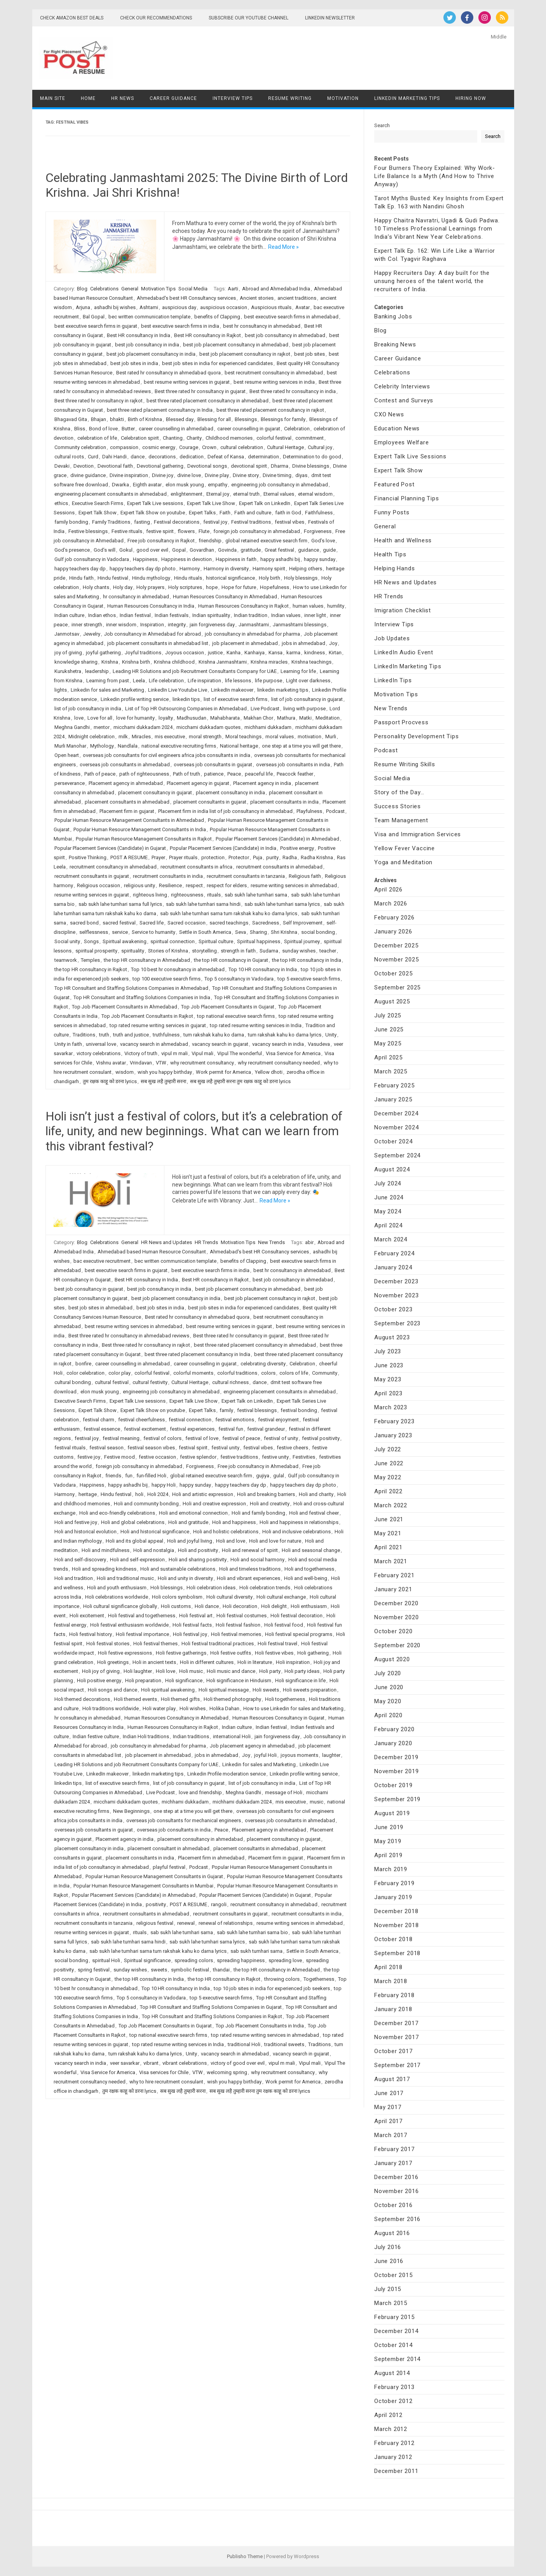  I want to click on Popular Human Resource Management Consultants in Ahmedabad, so click(129, 820).